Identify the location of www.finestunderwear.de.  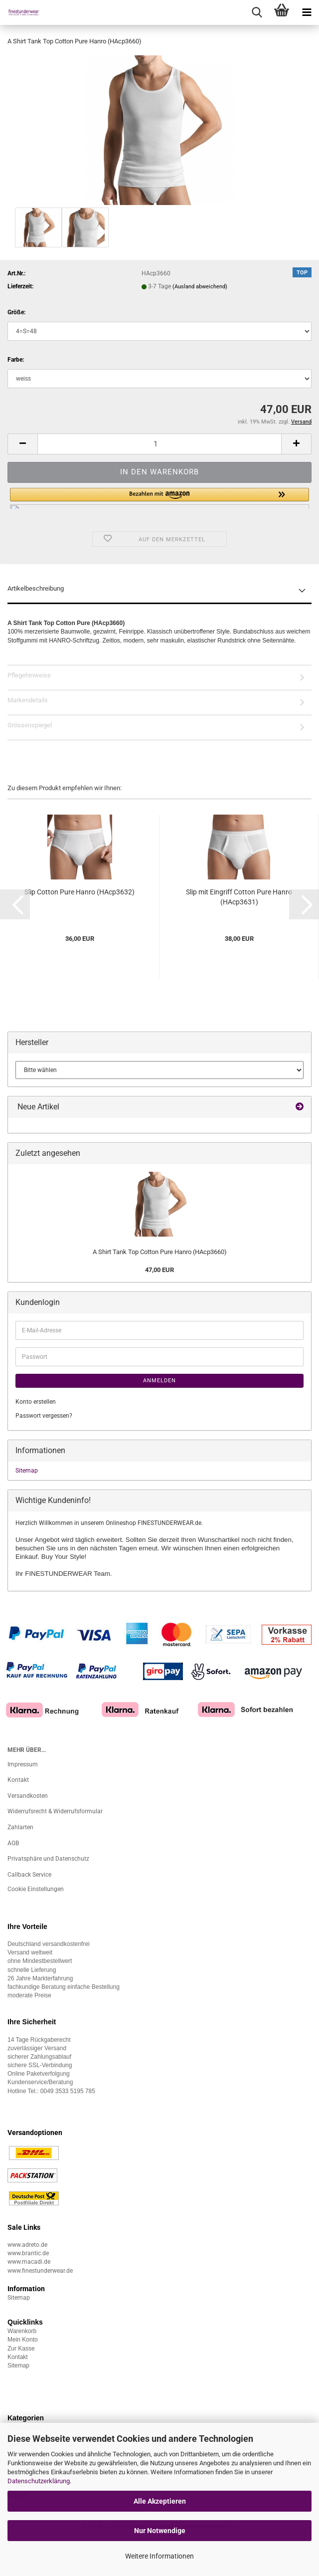
(40, 2270).